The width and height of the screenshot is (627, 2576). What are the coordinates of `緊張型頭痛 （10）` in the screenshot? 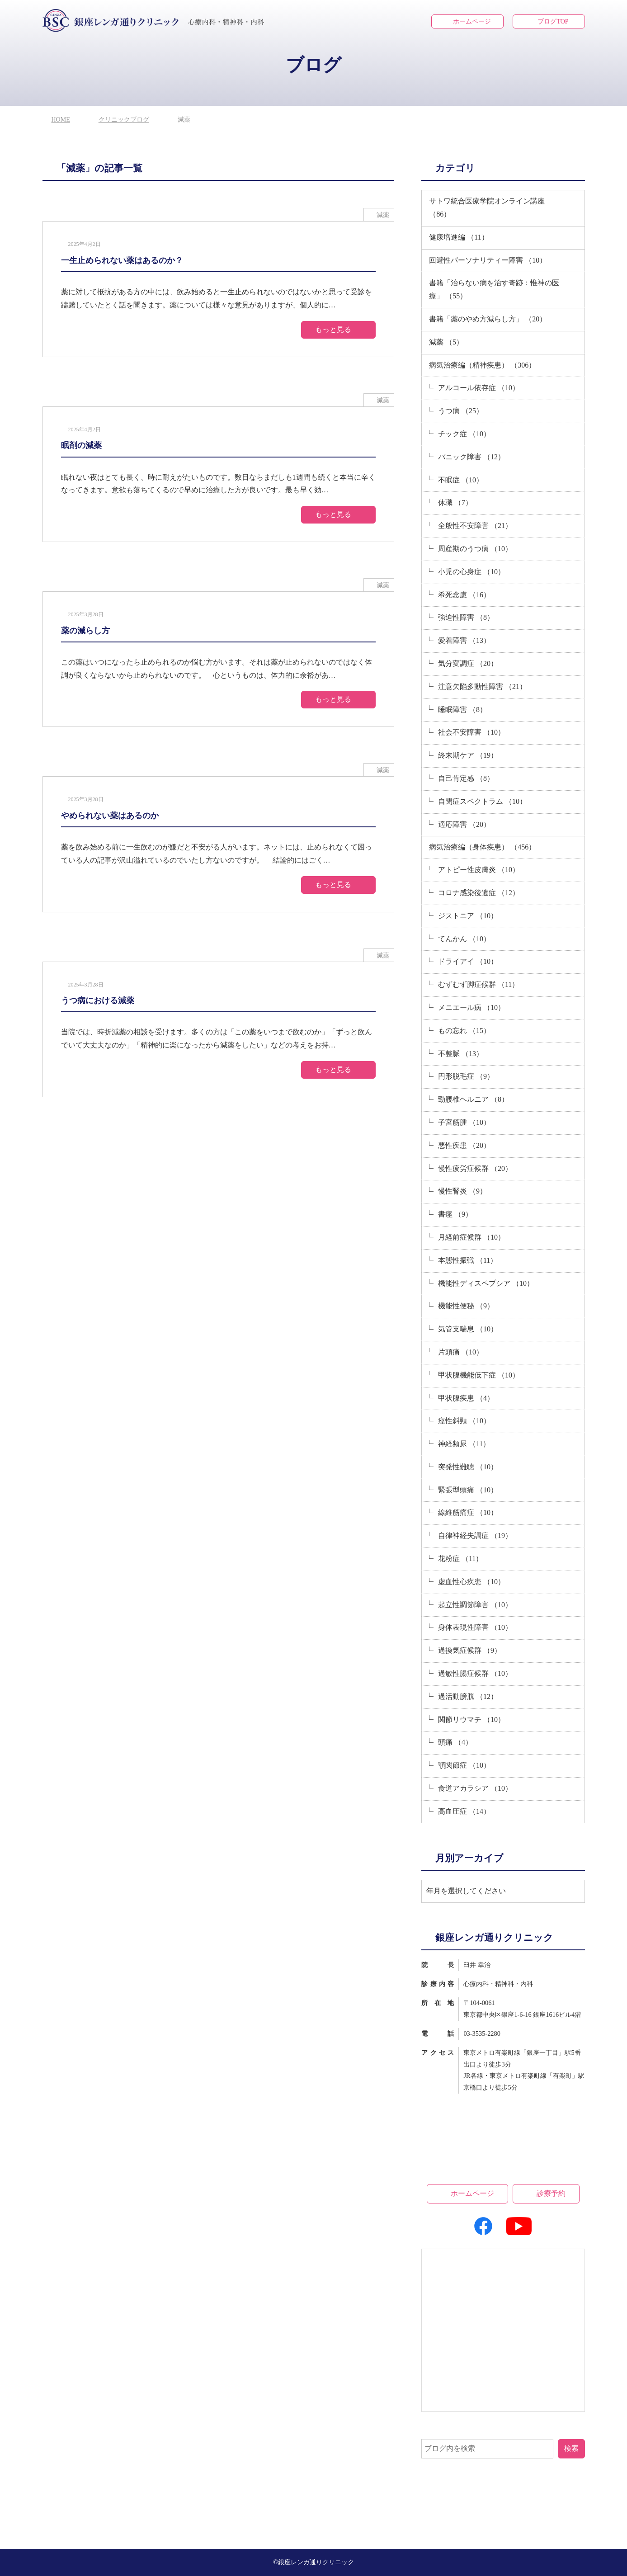 It's located at (468, 1490).